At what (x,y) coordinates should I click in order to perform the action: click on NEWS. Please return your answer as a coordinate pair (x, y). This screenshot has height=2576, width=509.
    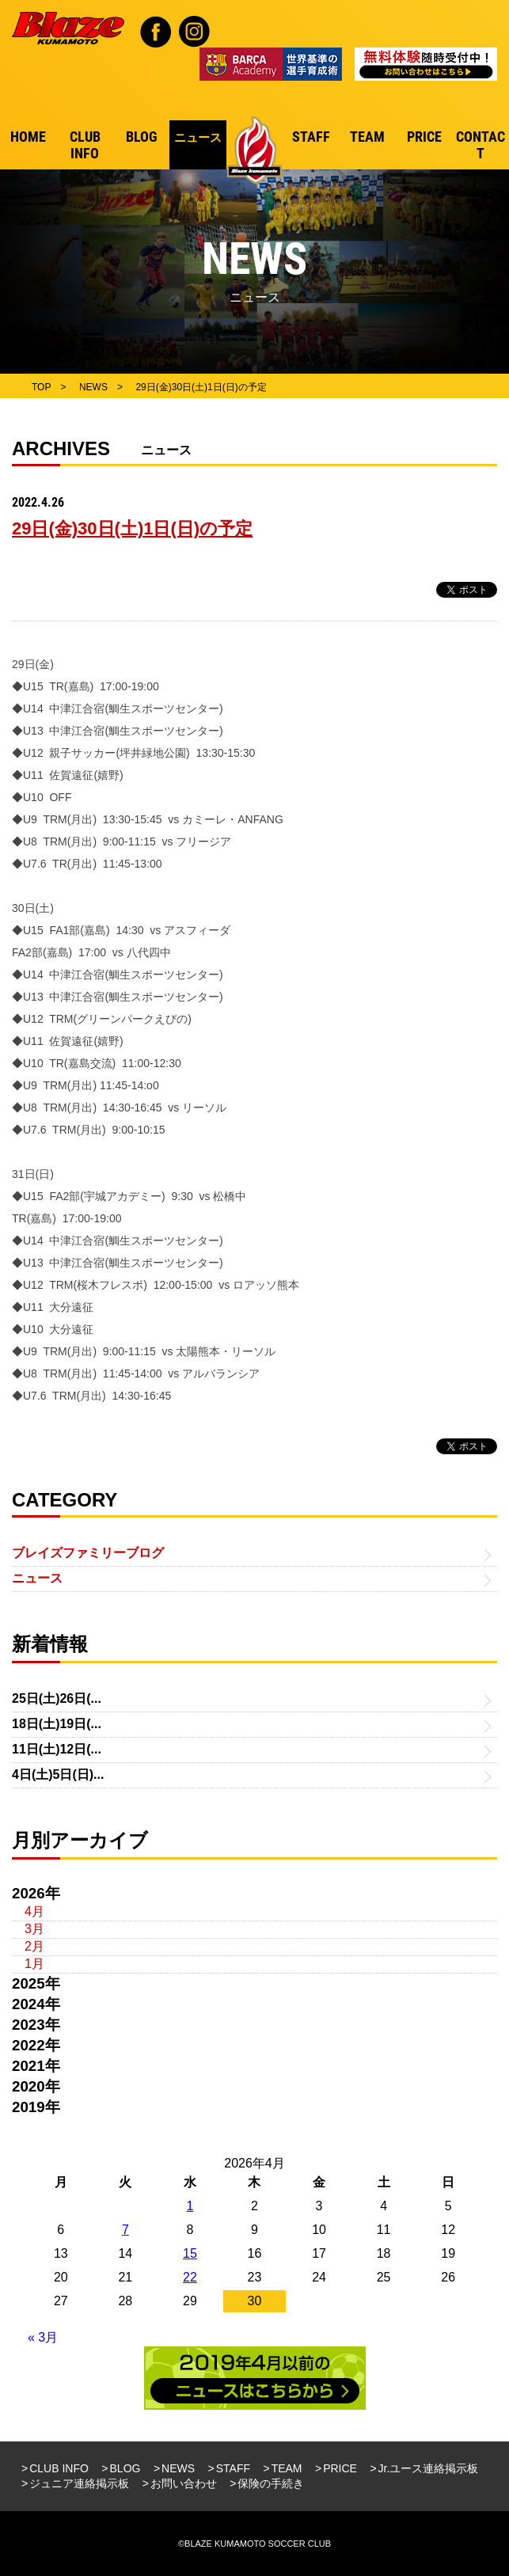
    Looking at the image, I should click on (178, 2468).